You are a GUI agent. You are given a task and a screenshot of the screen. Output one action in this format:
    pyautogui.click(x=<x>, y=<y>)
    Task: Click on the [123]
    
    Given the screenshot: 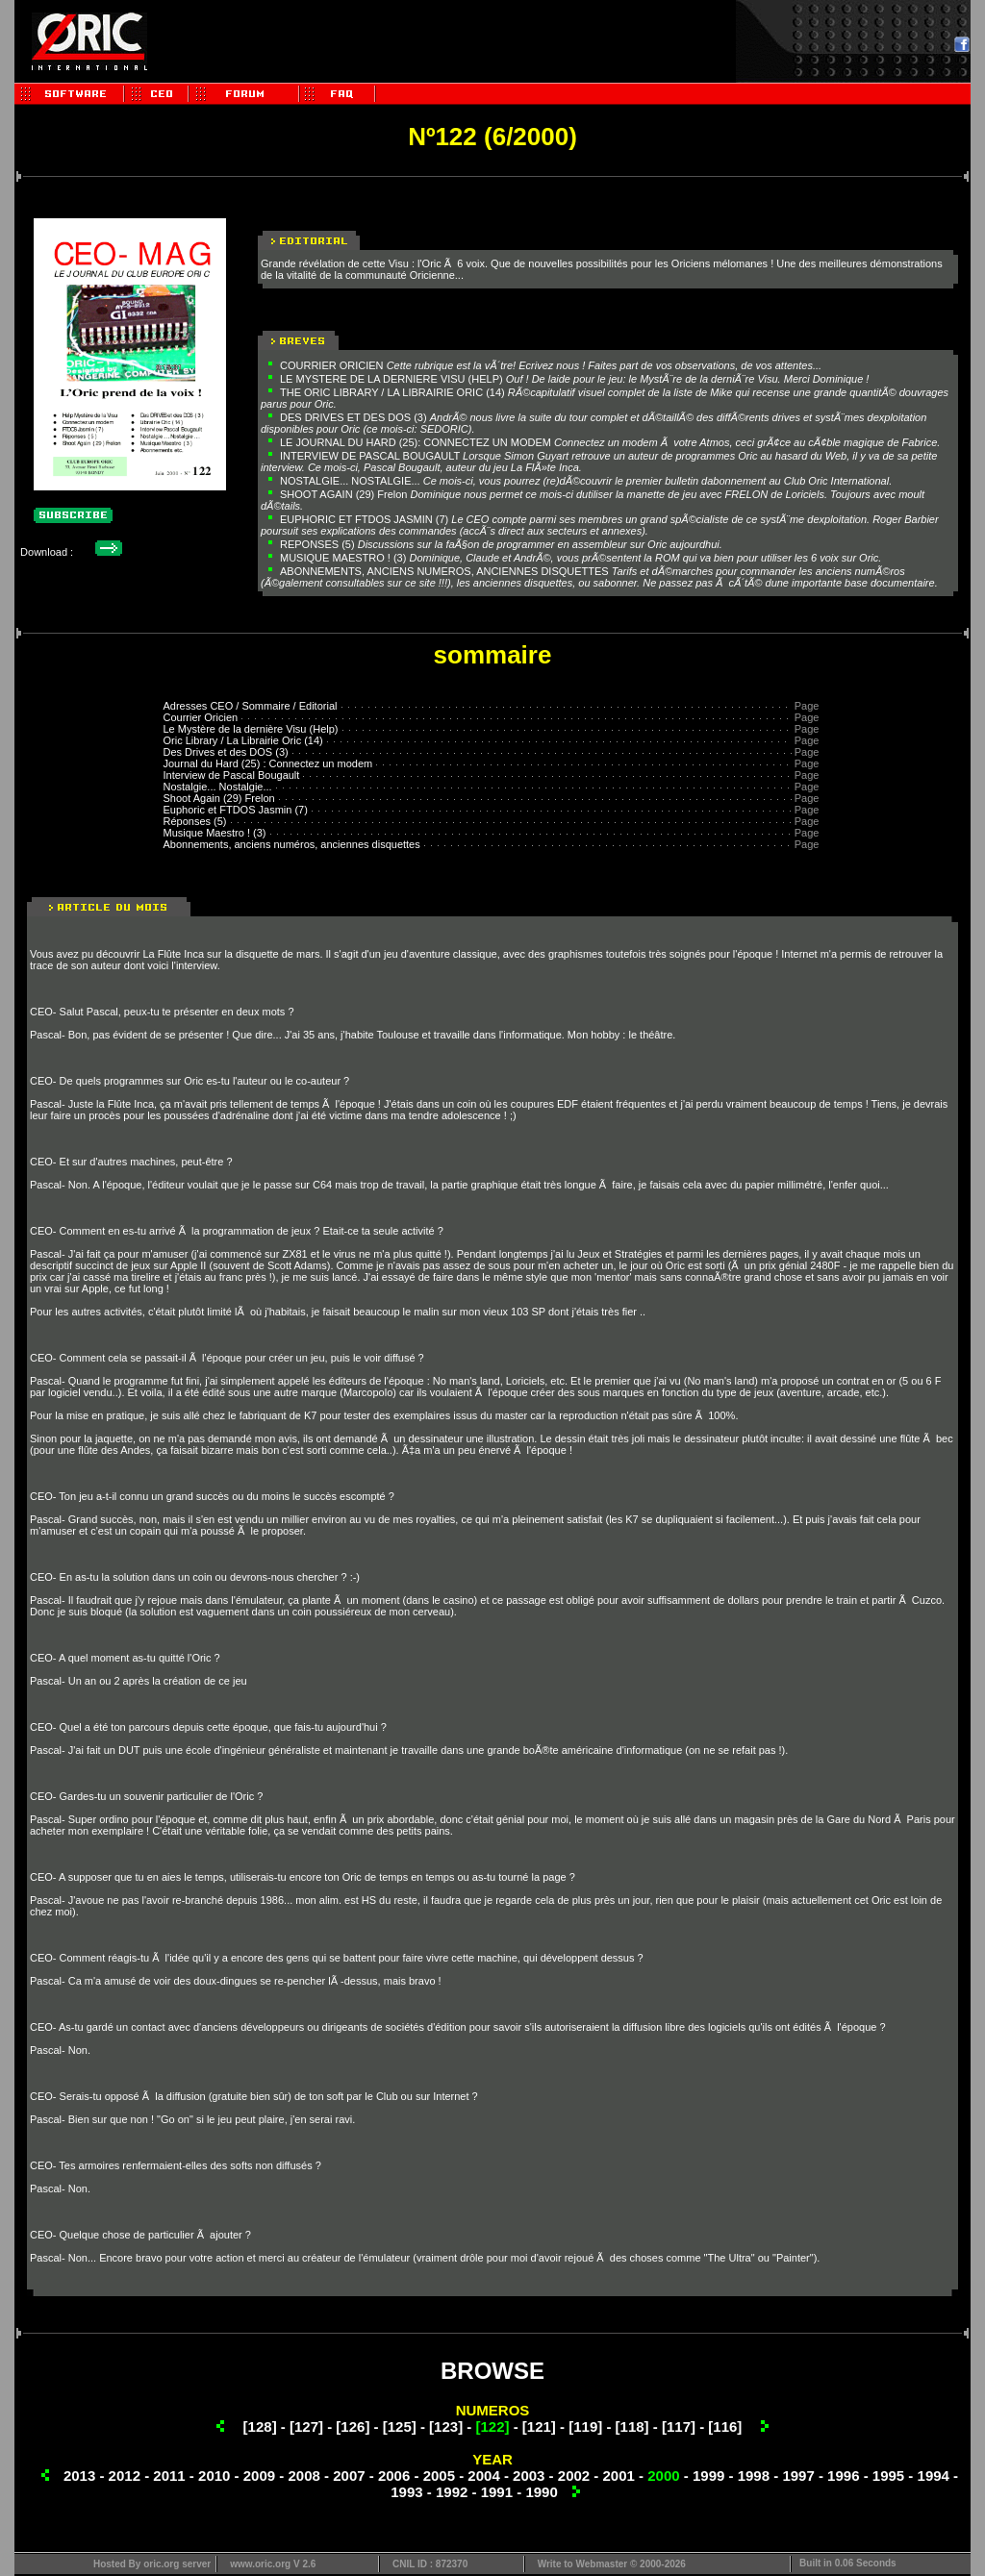 What is the action you would take?
    pyautogui.click(x=446, y=2426)
    